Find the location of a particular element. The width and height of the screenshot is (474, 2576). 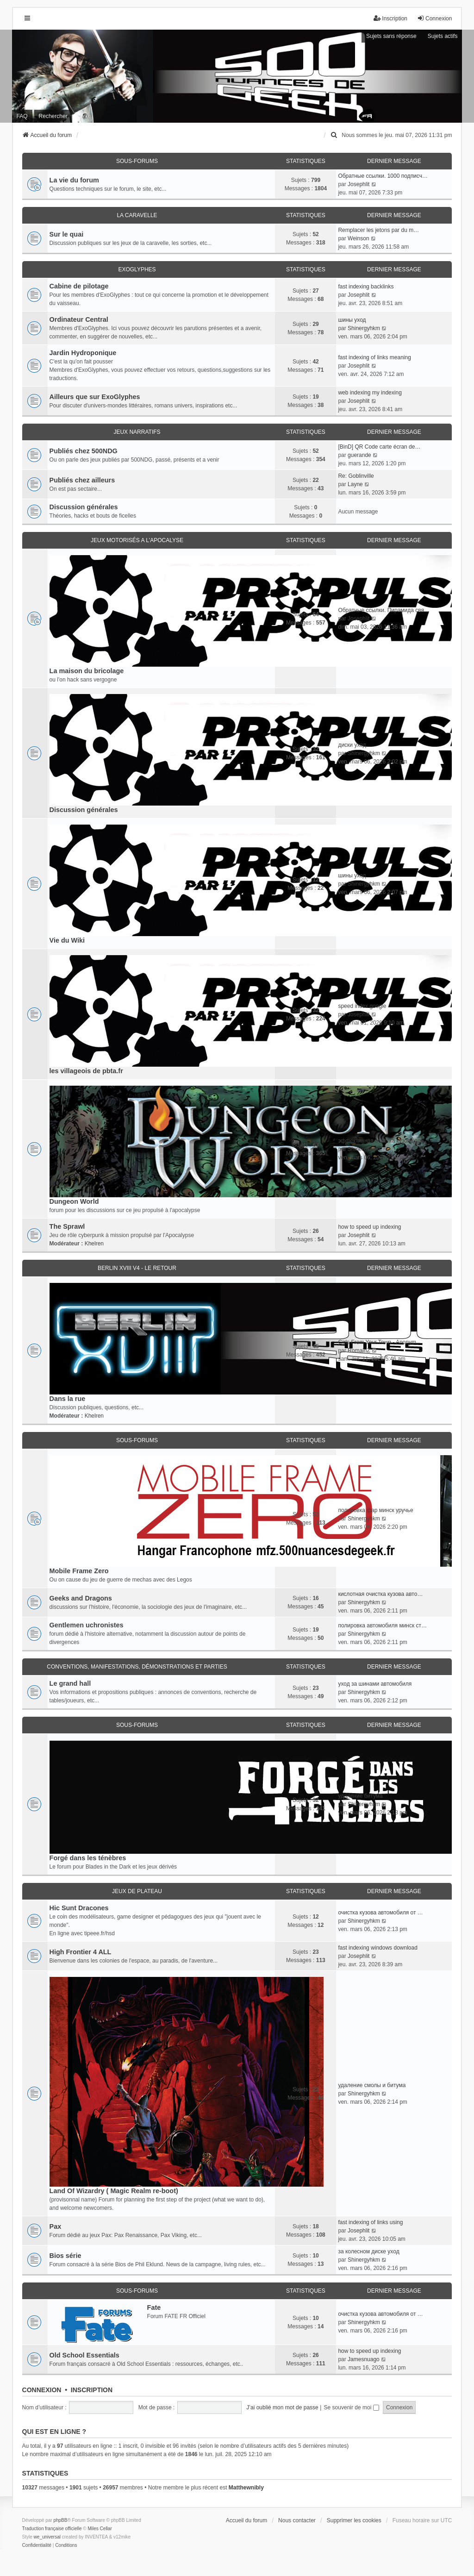

удаление битума is located at coordinates (360, 1796).